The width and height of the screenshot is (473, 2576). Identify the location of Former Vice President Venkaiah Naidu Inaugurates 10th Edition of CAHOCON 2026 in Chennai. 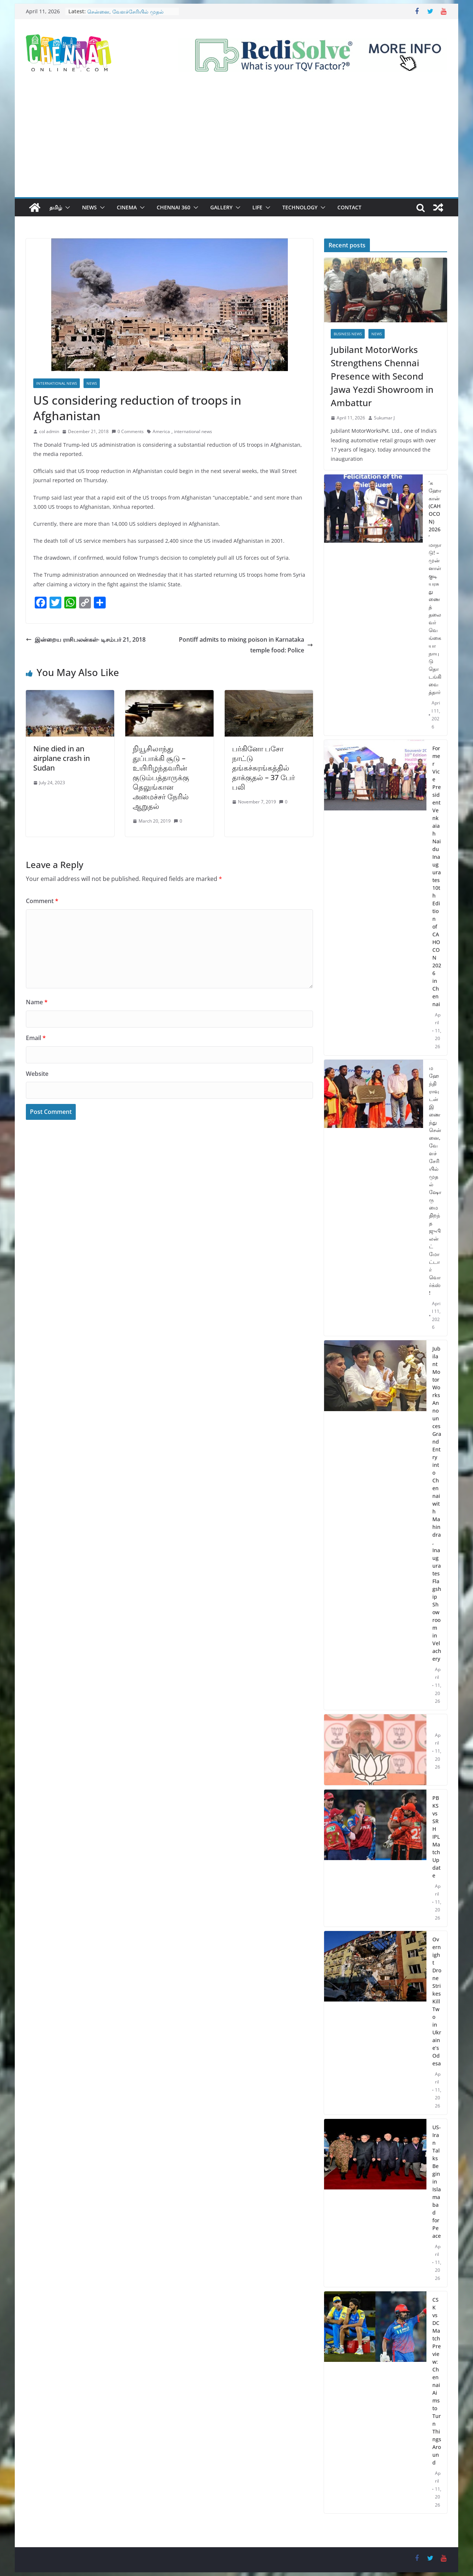
(436, 876).